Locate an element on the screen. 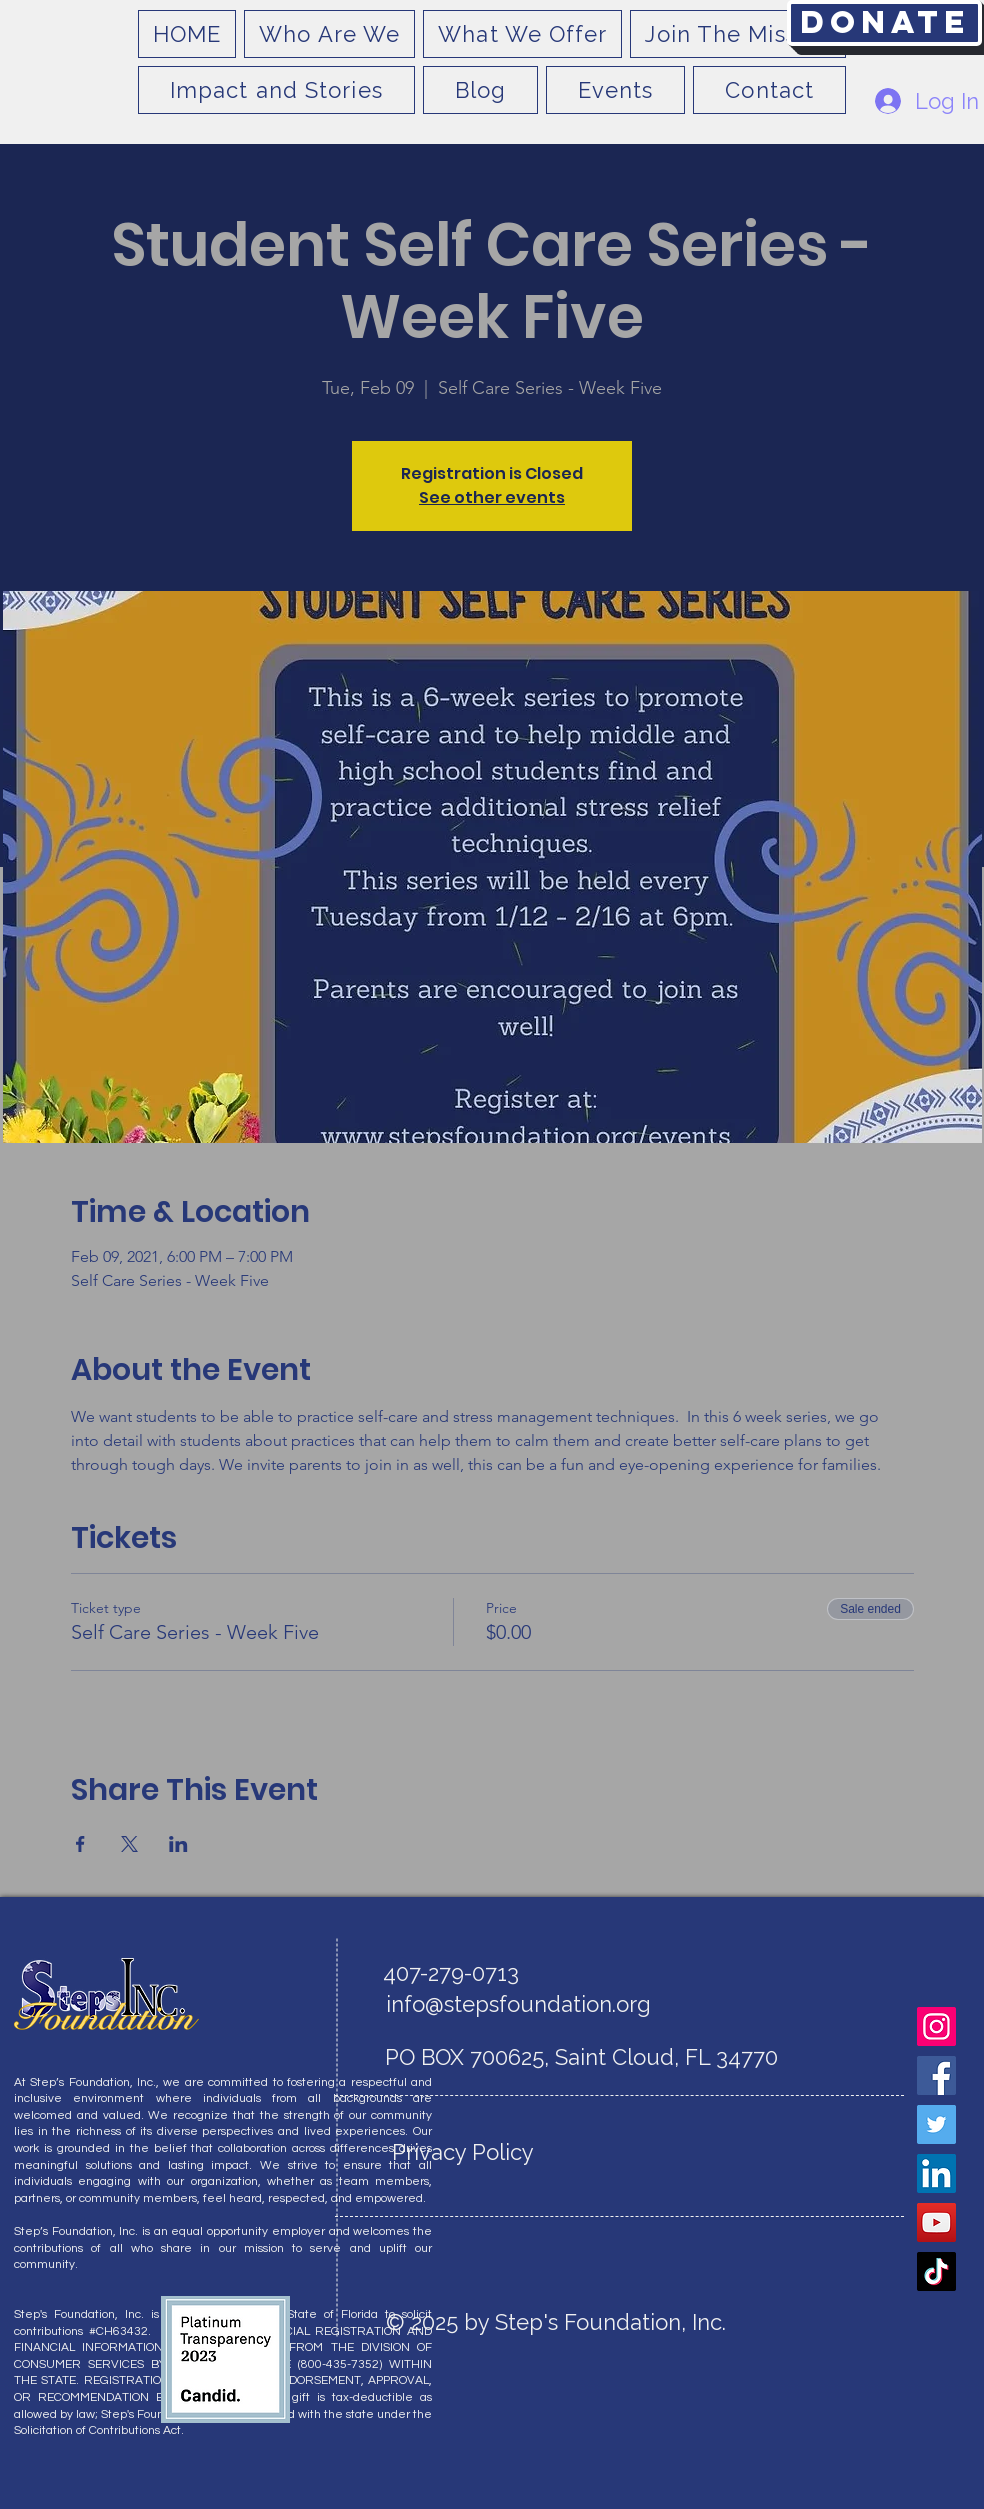  info@stepsfoundation.org is located at coordinates (518, 2004).